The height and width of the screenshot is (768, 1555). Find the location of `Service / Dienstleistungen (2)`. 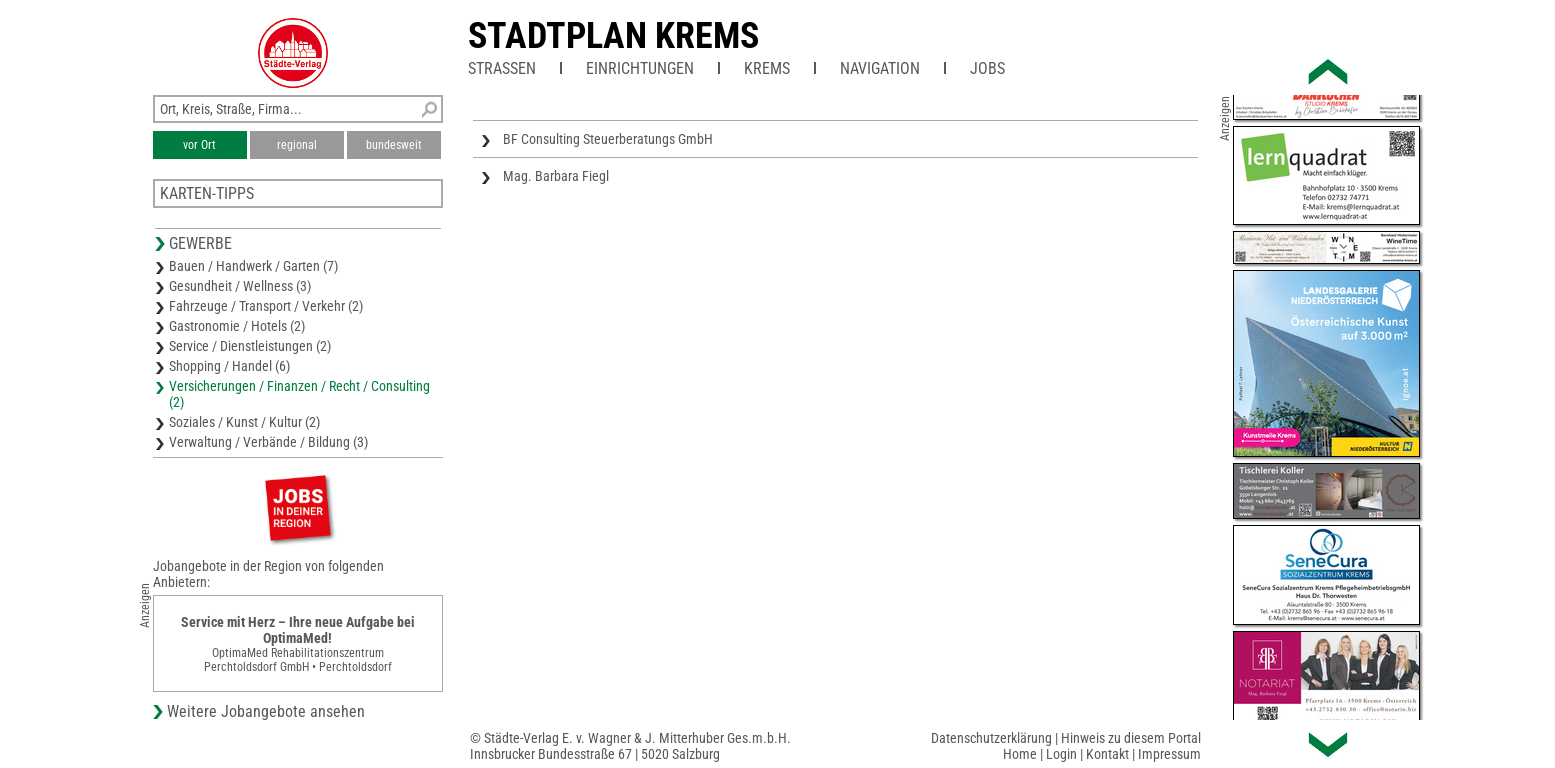

Service / Dienstleistungen (2) is located at coordinates (250, 346).